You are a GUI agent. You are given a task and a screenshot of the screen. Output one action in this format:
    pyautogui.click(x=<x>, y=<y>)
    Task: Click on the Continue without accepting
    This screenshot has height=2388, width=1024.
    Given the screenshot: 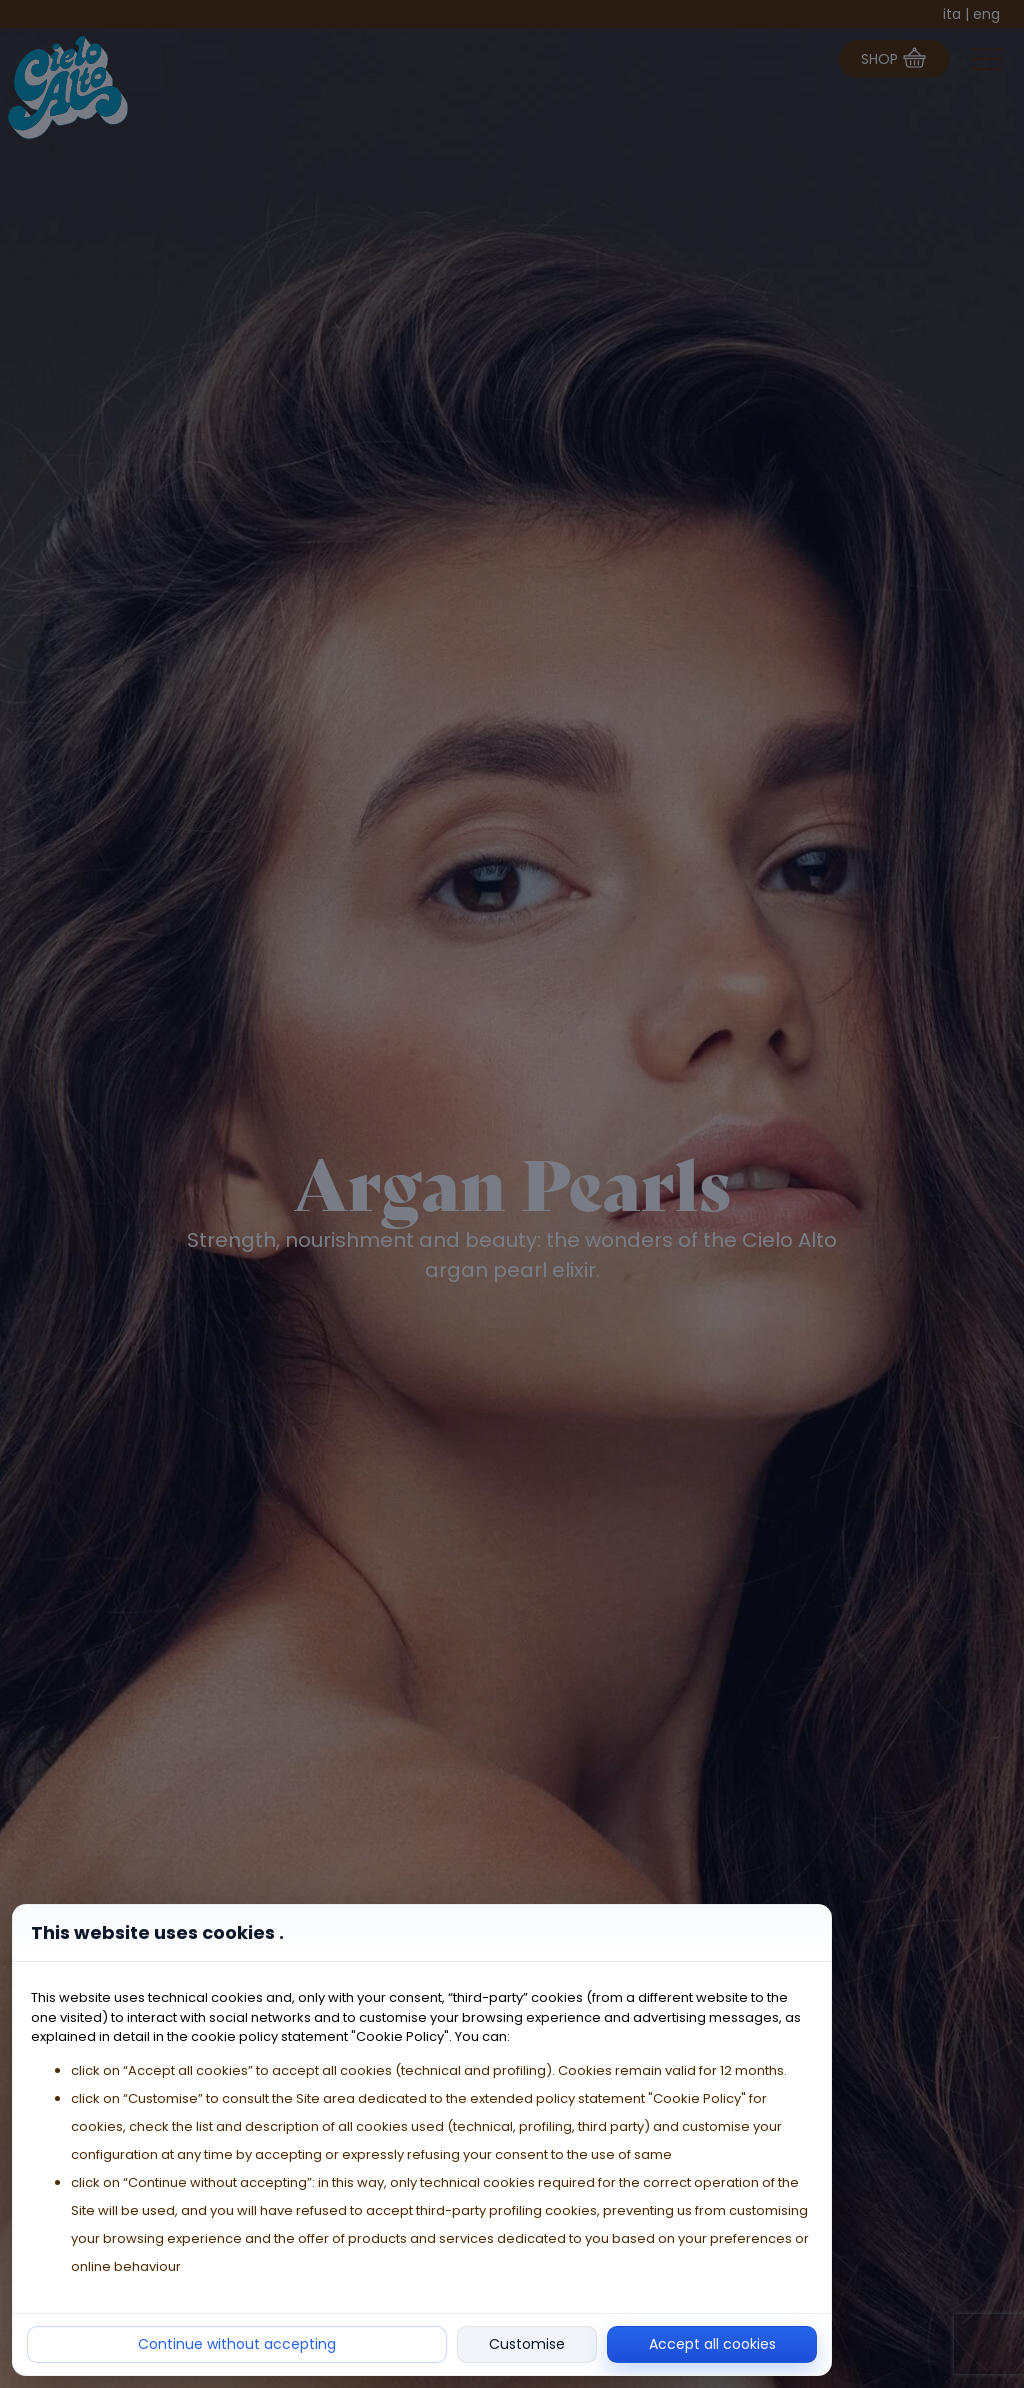 What is the action you would take?
    pyautogui.click(x=237, y=2344)
    